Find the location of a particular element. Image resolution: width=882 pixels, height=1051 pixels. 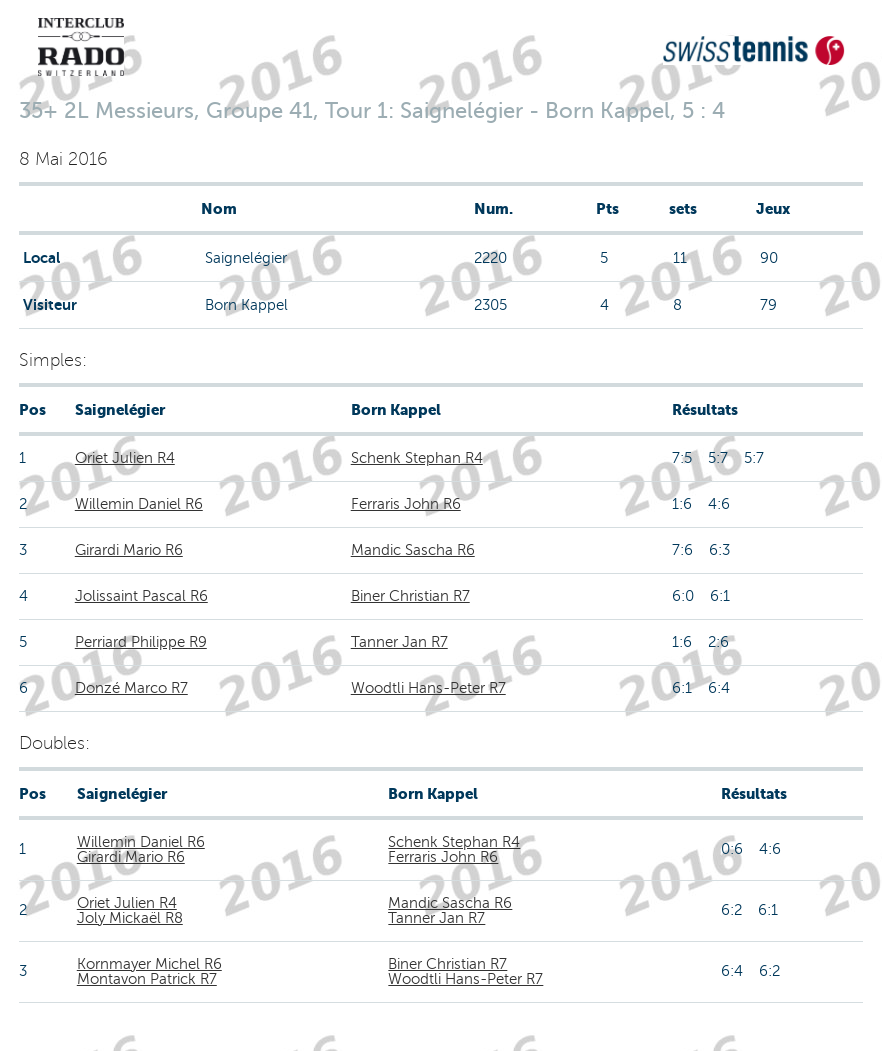

Mandic Sascha R6 is located at coordinates (413, 550).